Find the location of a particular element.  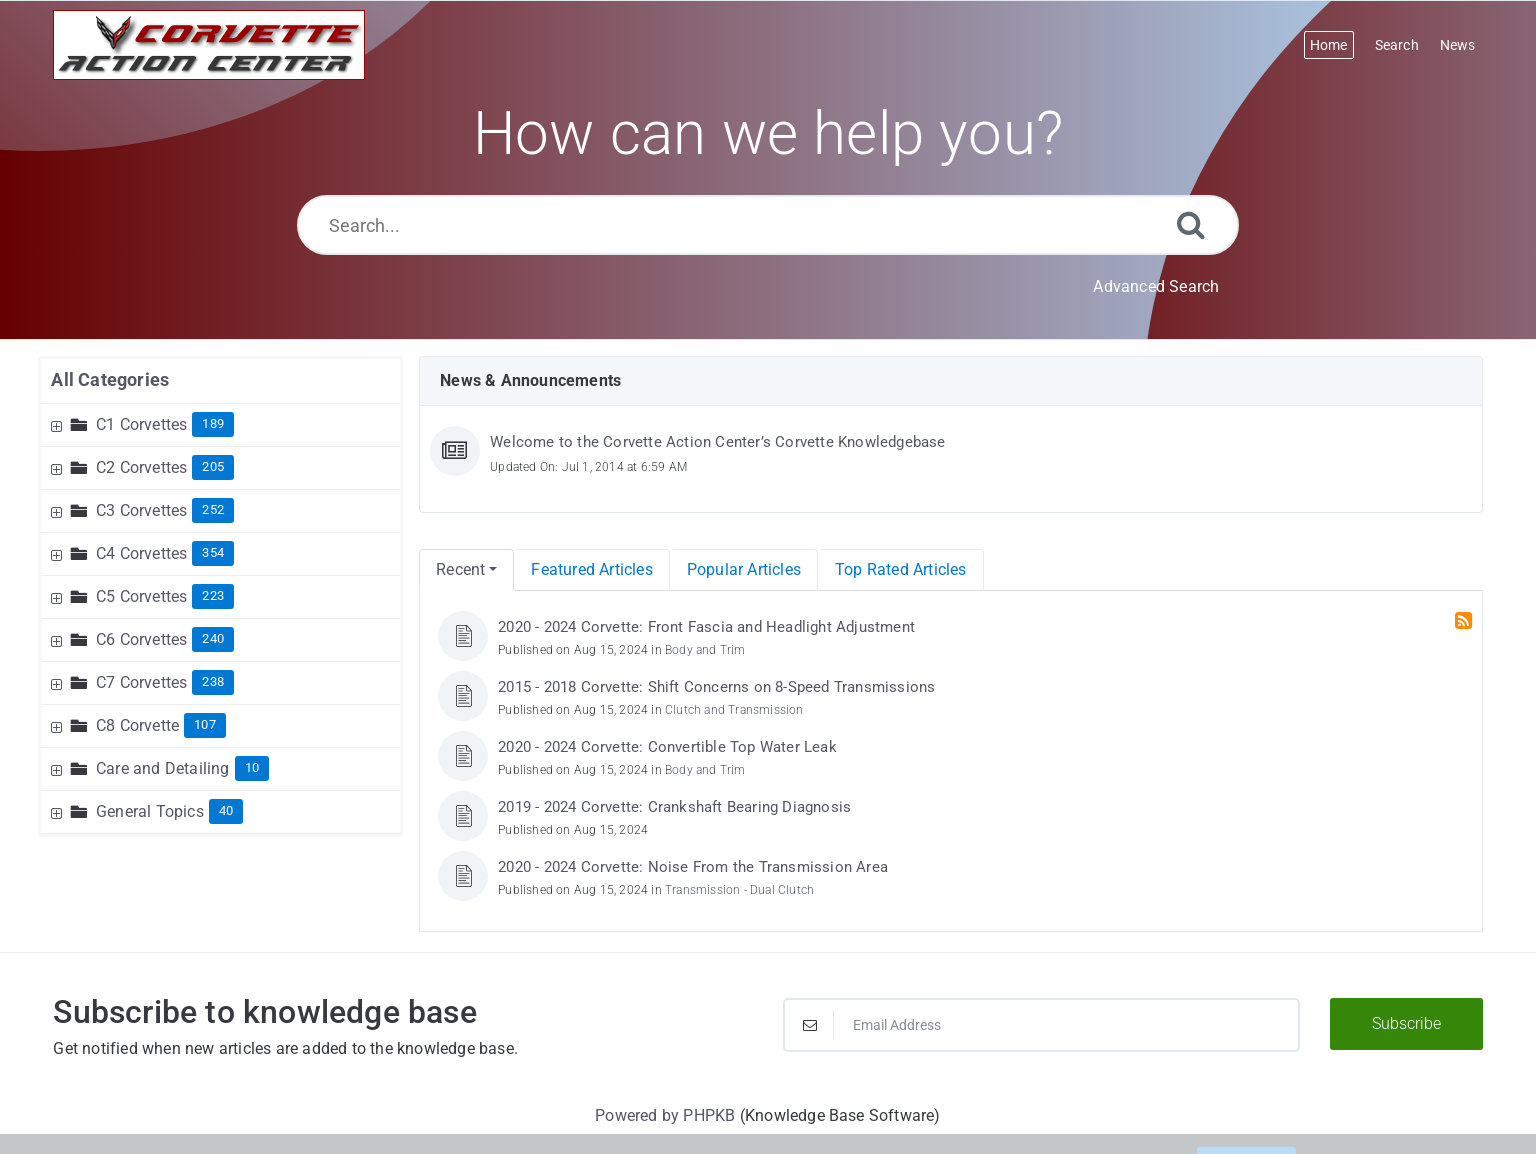

189 [Contains 189 Articles] is located at coordinates (213, 423).